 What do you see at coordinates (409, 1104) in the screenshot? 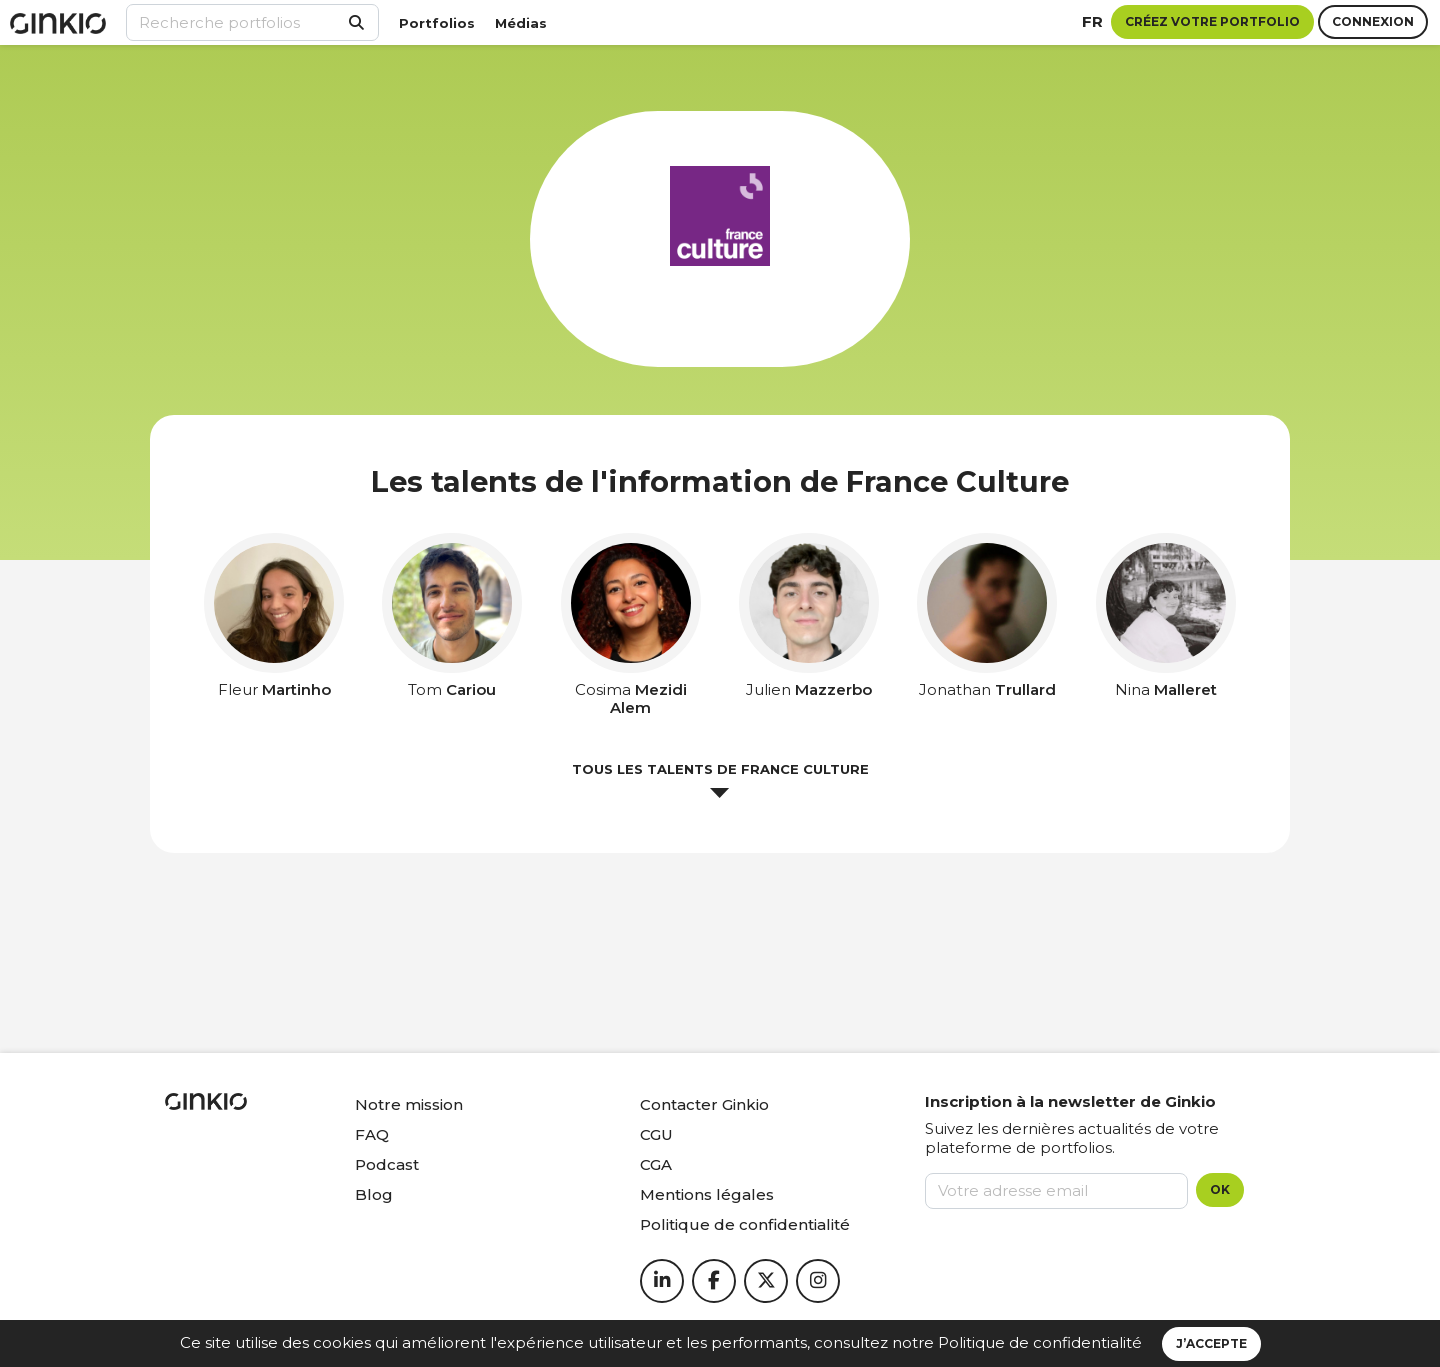
I see `Notre mission` at bounding box center [409, 1104].